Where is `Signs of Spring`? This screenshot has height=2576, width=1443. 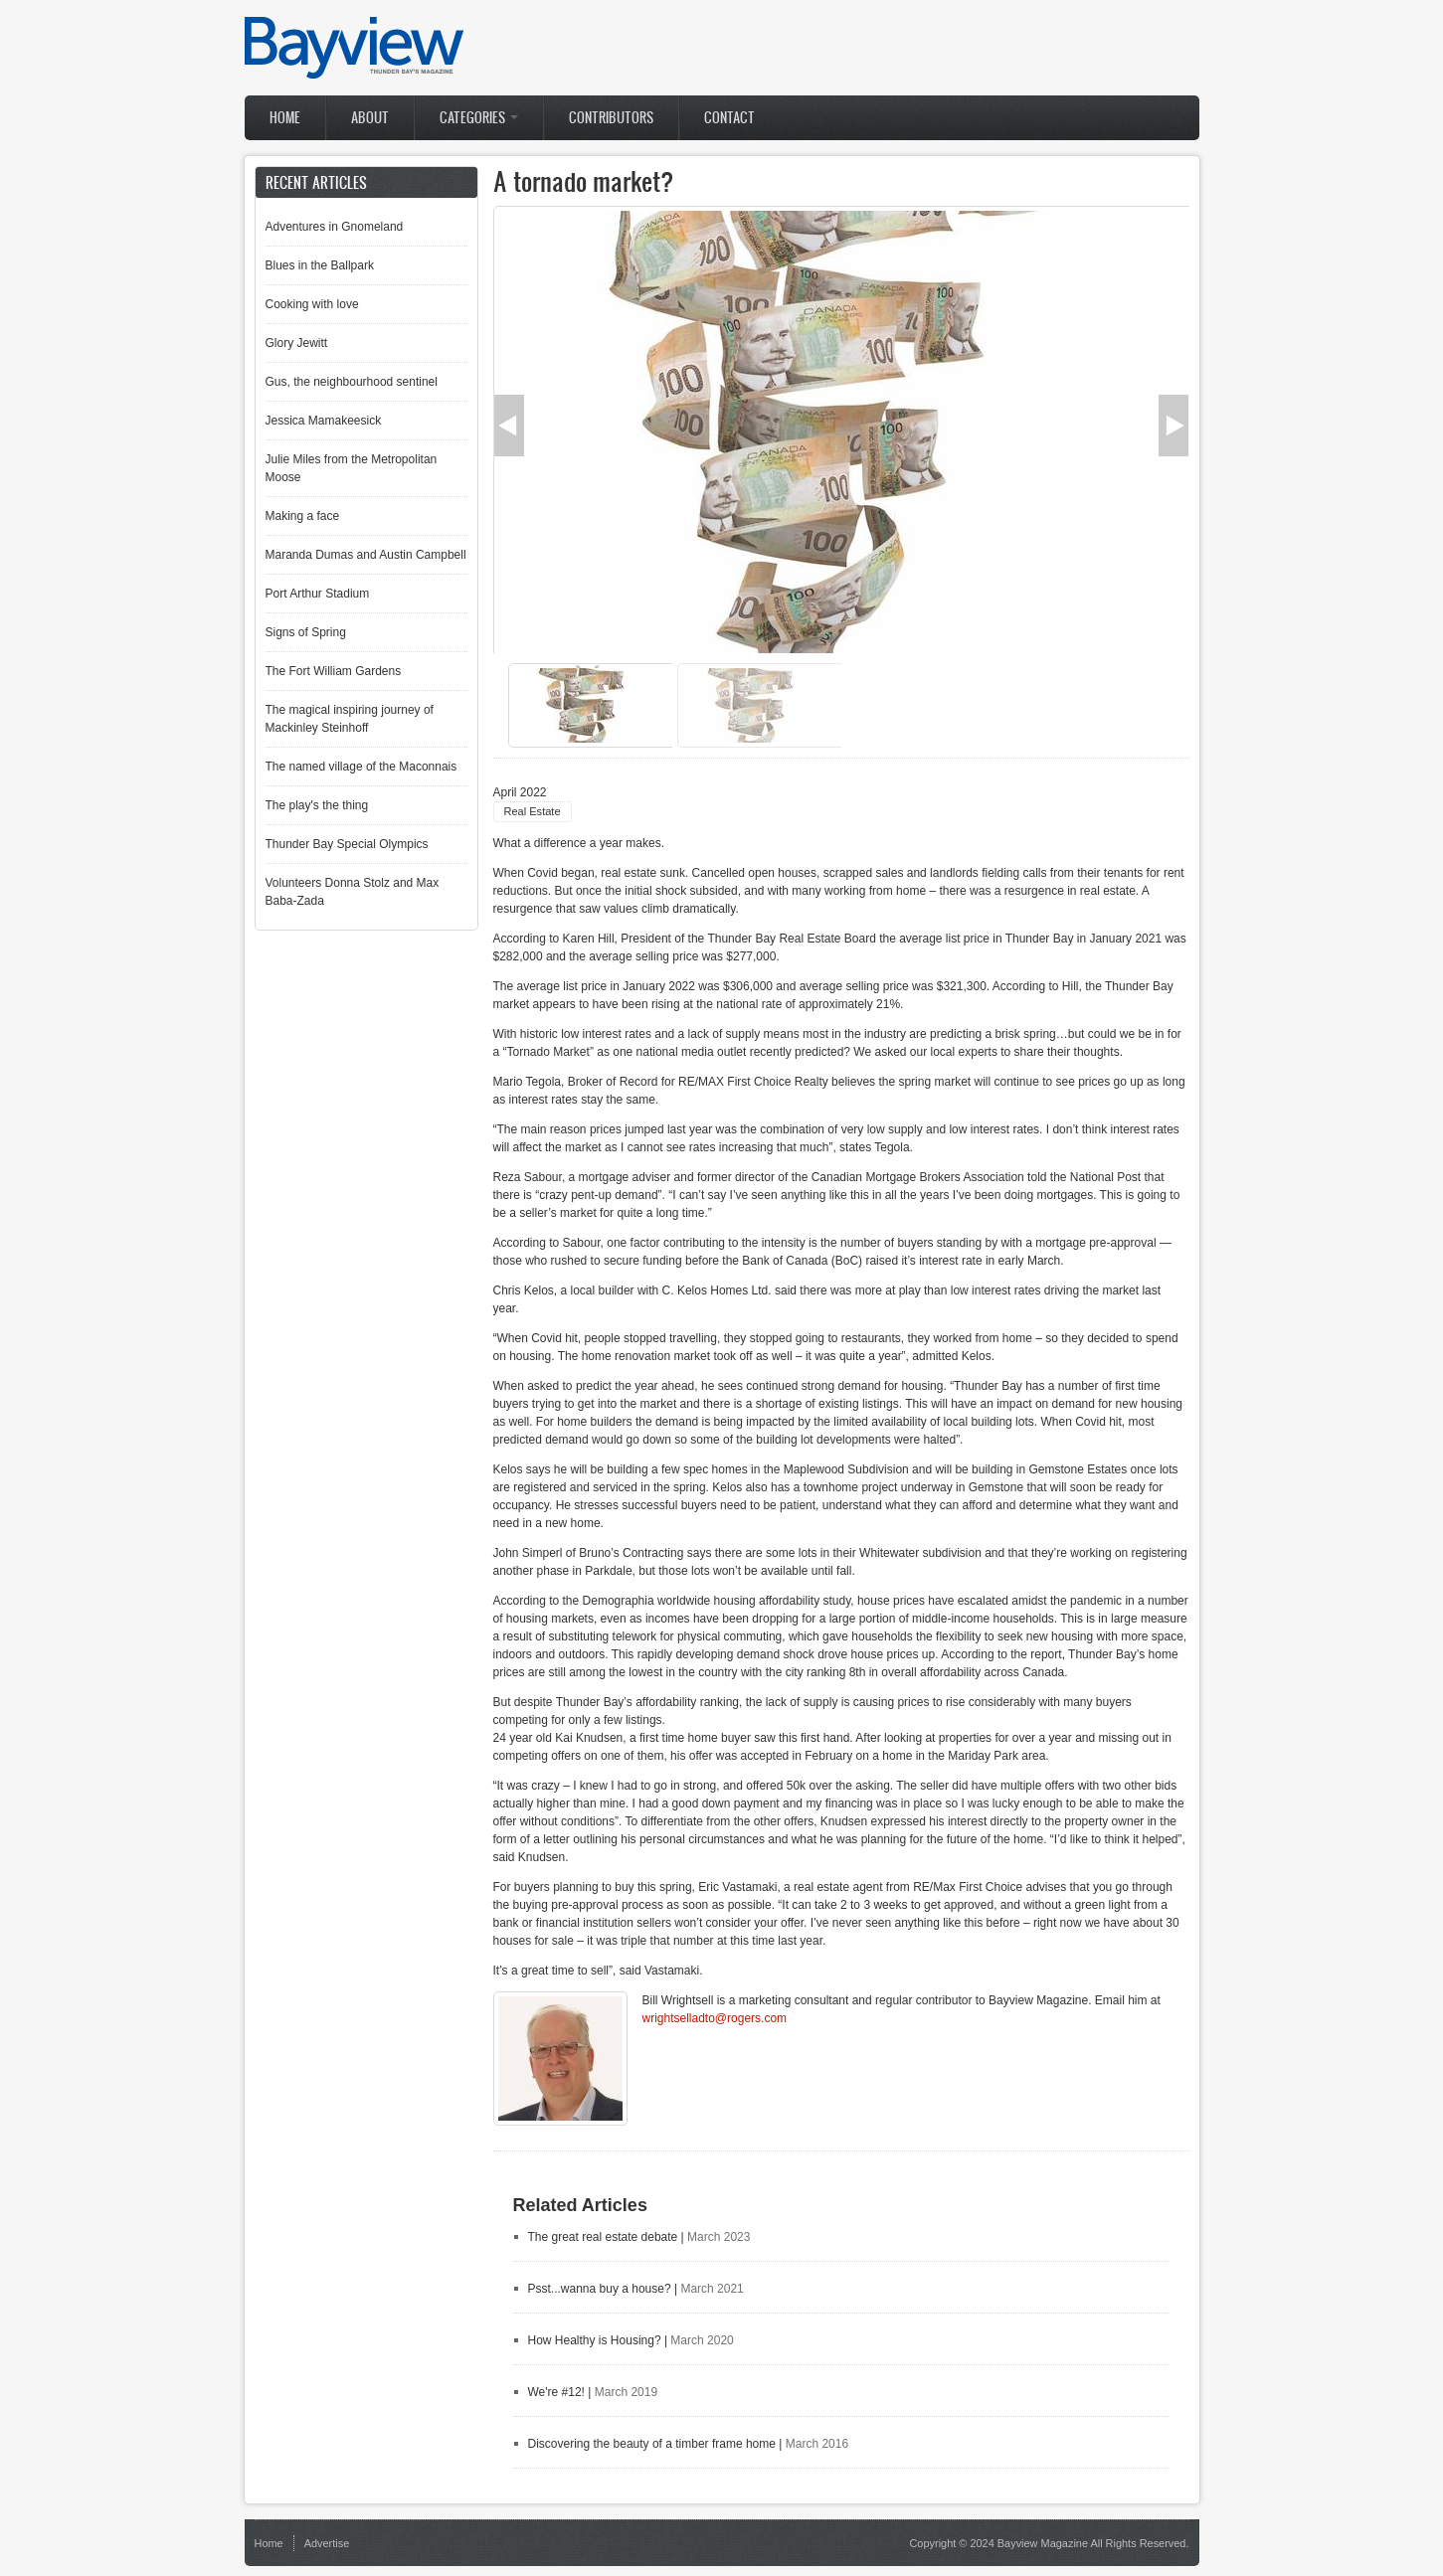
Signs of Spring is located at coordinates (306, 632).